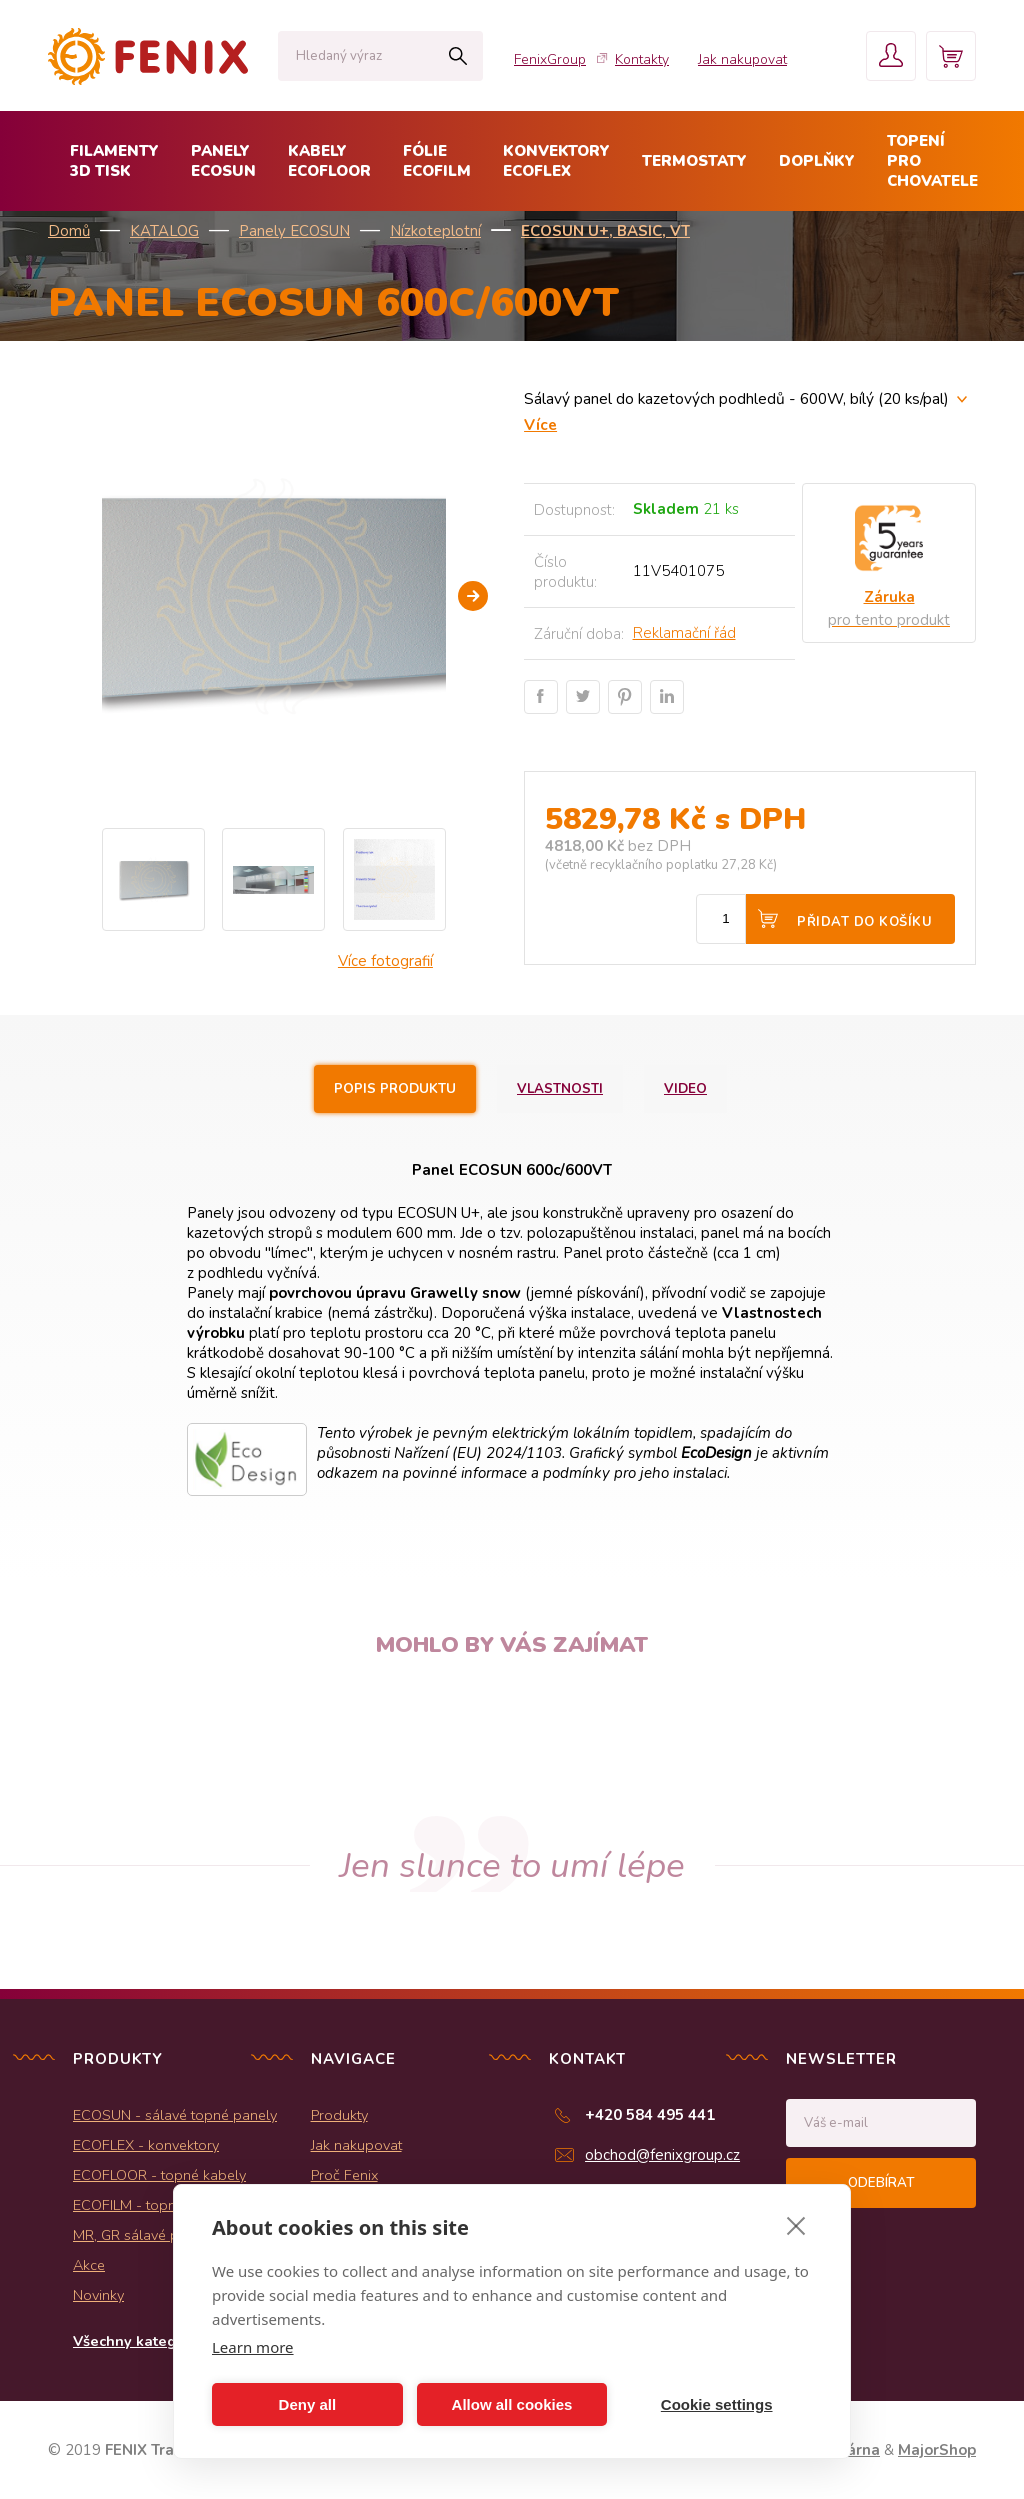 Image resolution: width=1024 pixels, height=2499 pixels. I want to click on ECOFILM - topné folie, so click(144, 2205).